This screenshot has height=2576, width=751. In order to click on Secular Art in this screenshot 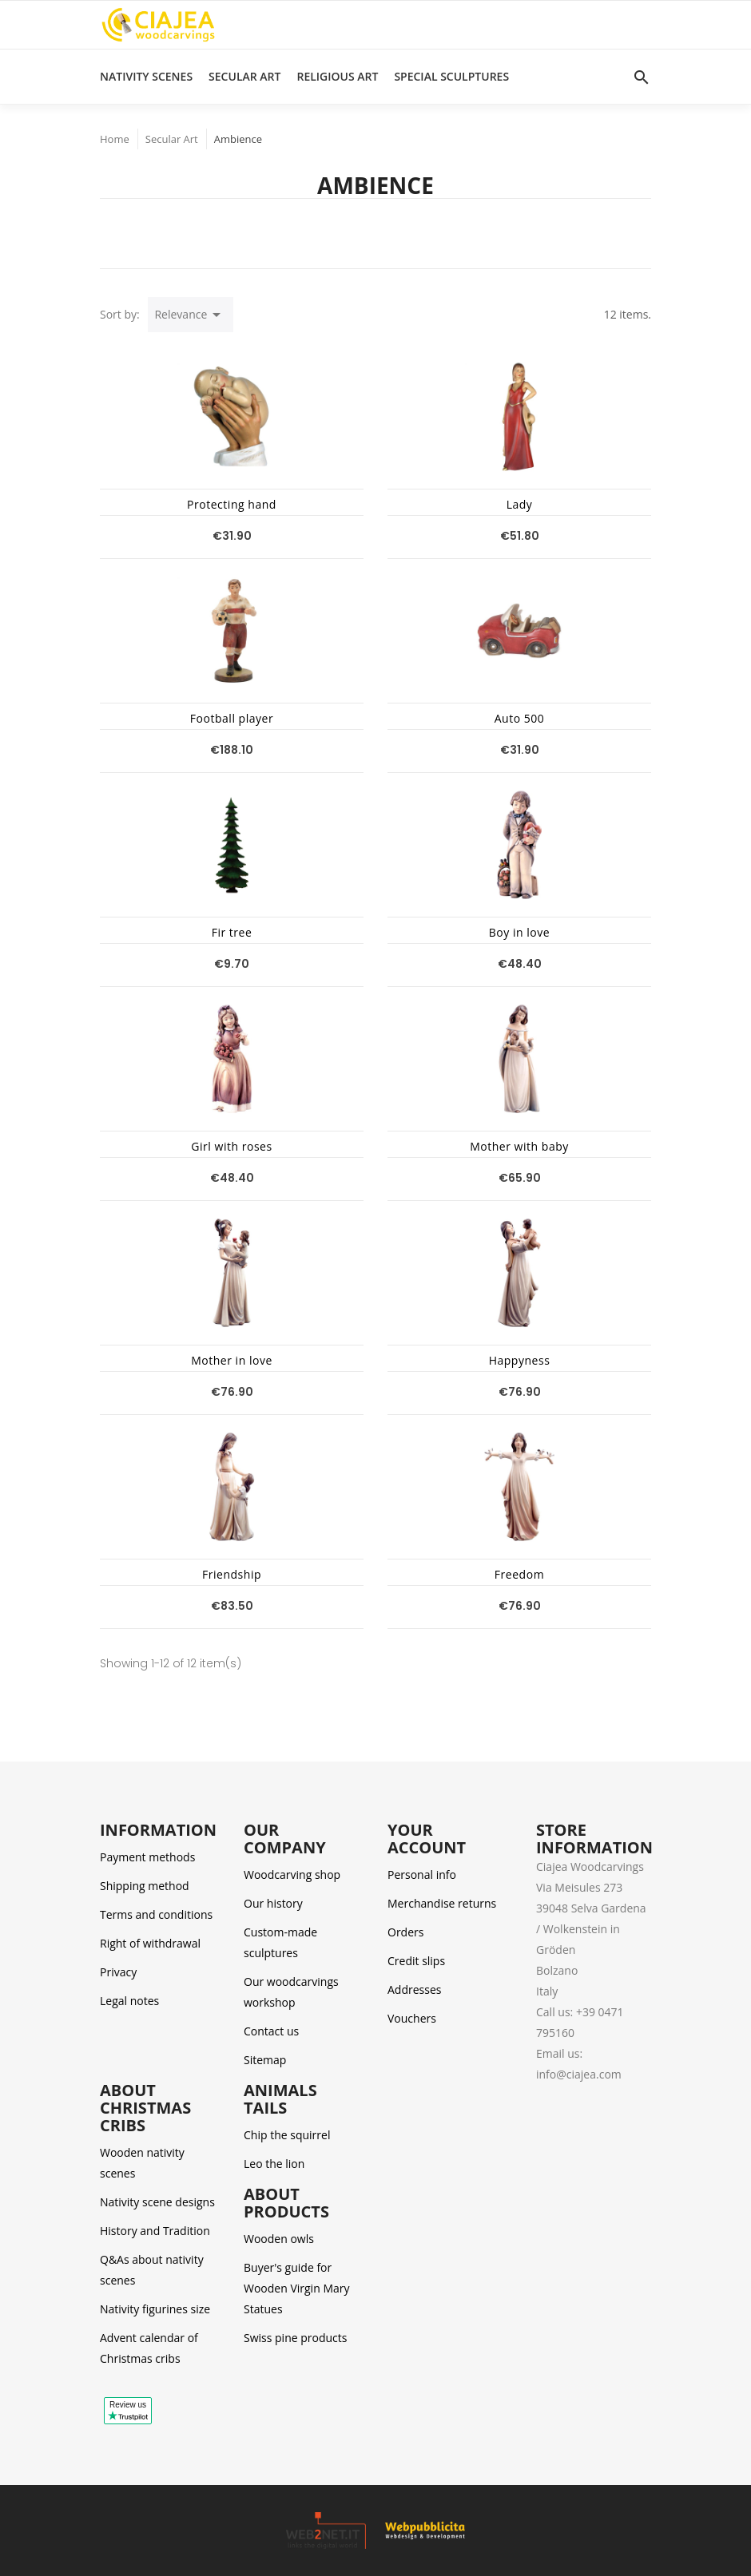, I will do `click(244, 76)`.